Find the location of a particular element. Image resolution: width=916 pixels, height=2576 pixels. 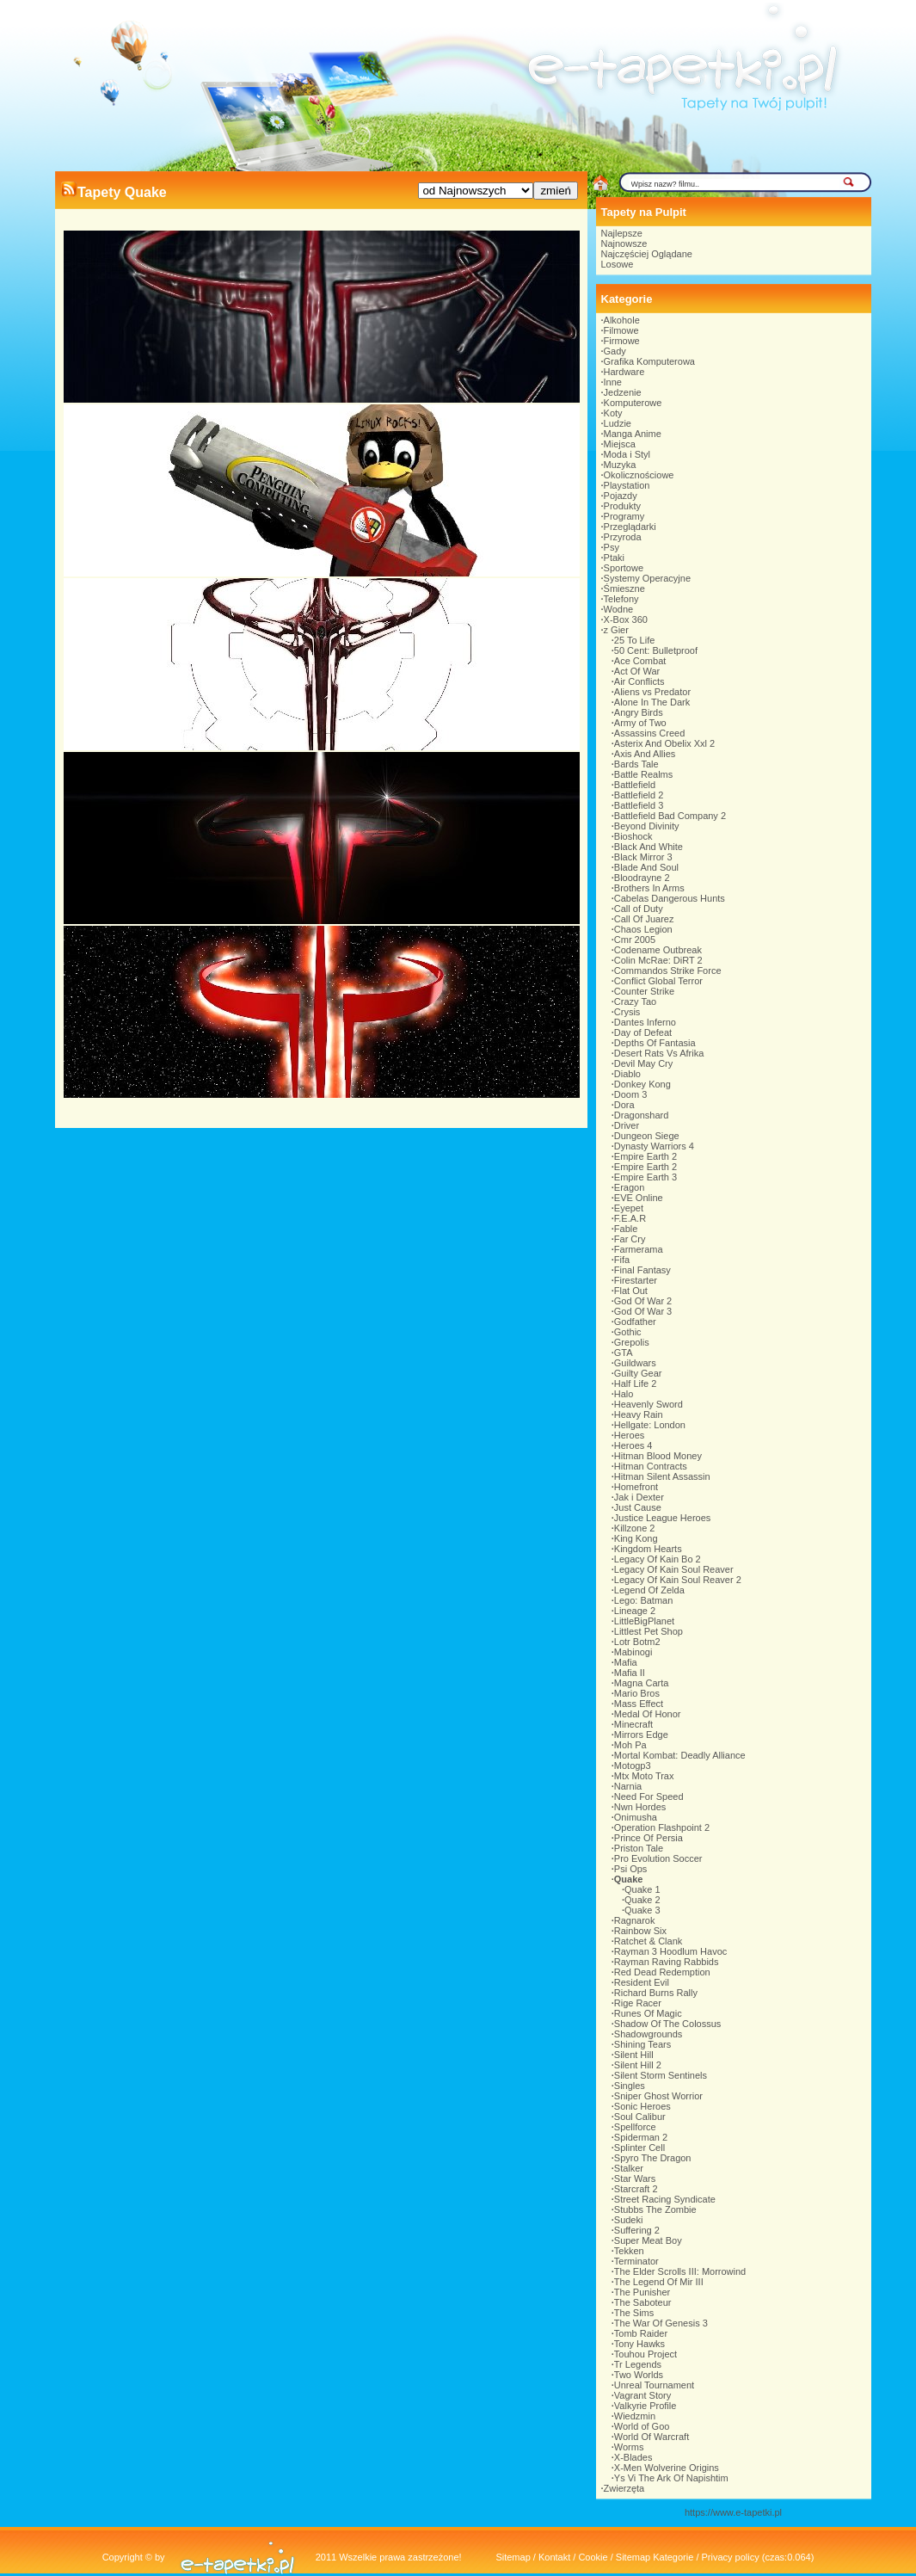

Spiderman 2 is located at coordinates (640, 2137).